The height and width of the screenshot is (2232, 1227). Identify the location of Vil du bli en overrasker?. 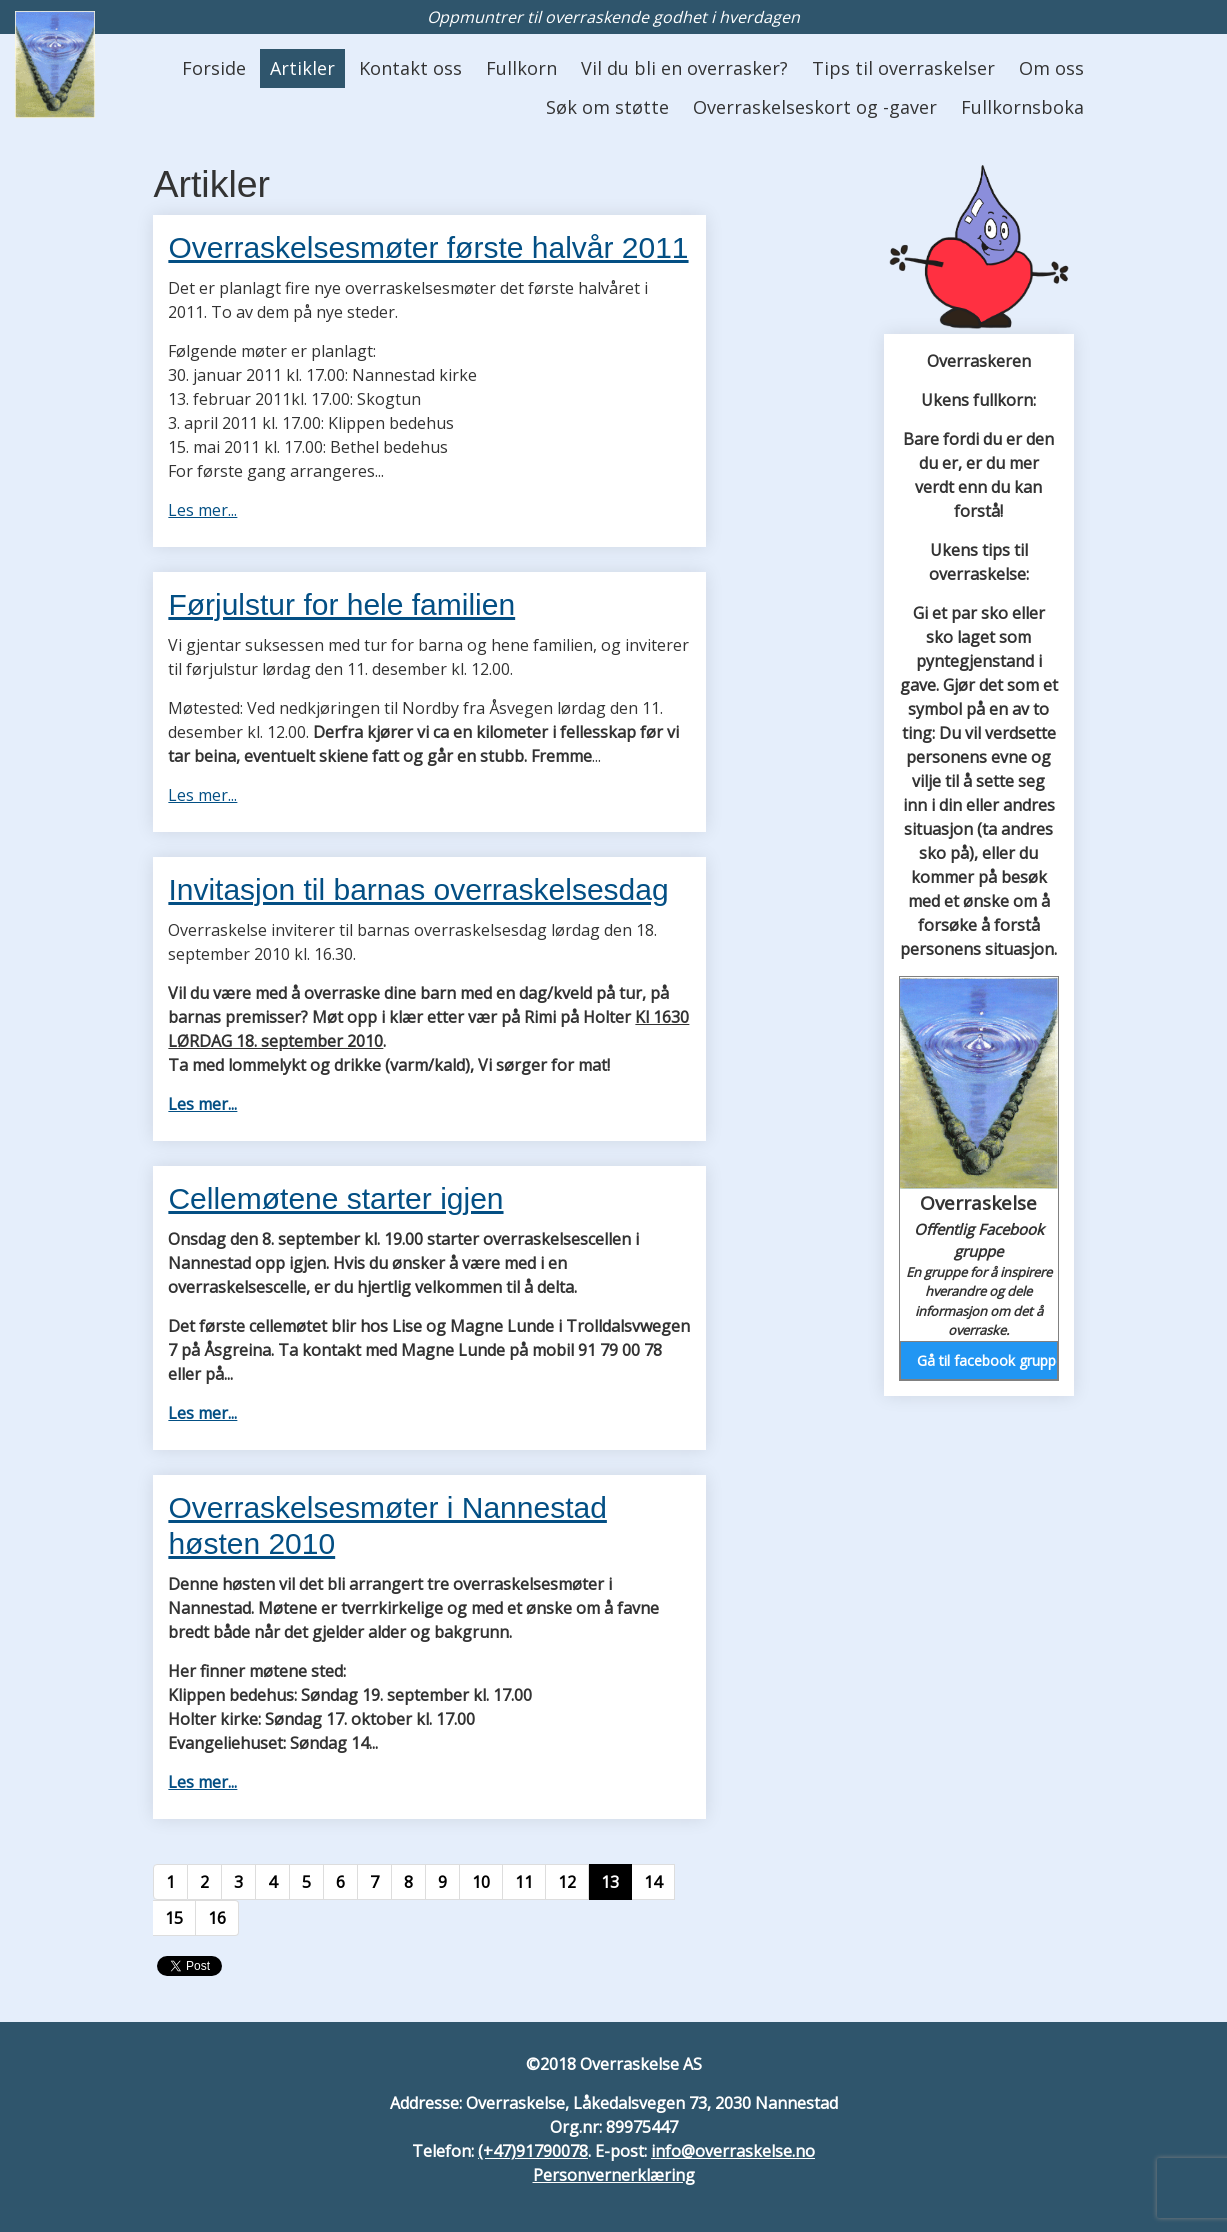
(684, 68).